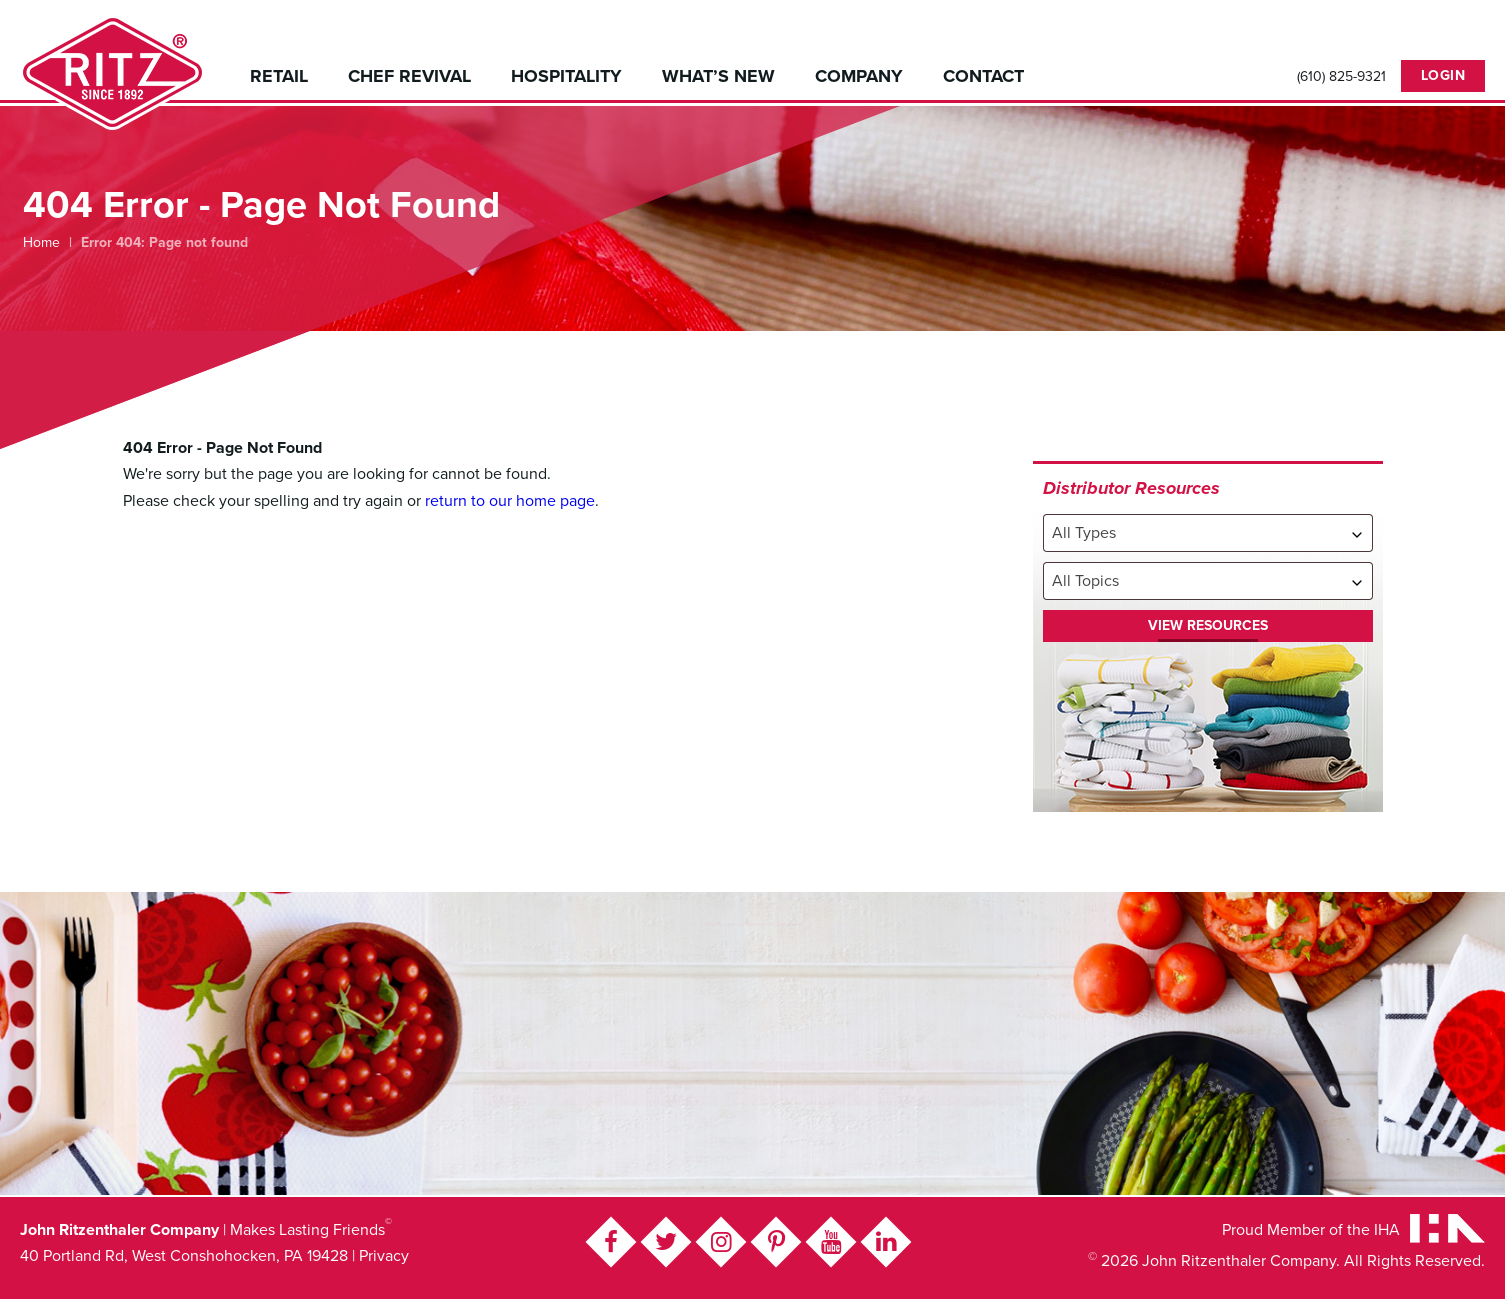 The height and width of the screenshot is (1299, 1505). I want to click on All Topics [textbox], so click(1085, 581).